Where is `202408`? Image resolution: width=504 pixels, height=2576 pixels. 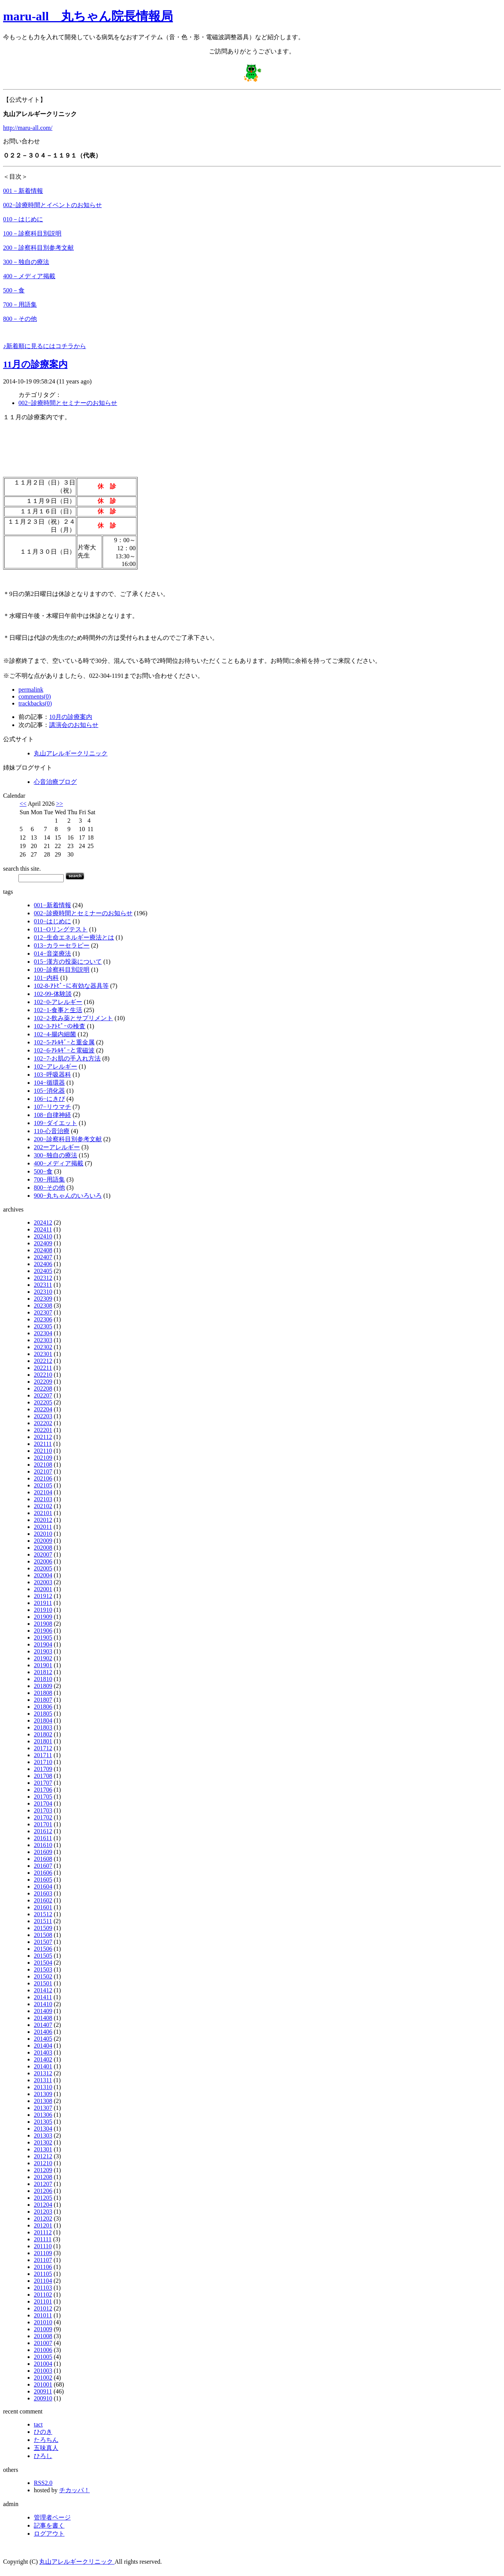
202408 is located at coordinates (43, 1250).